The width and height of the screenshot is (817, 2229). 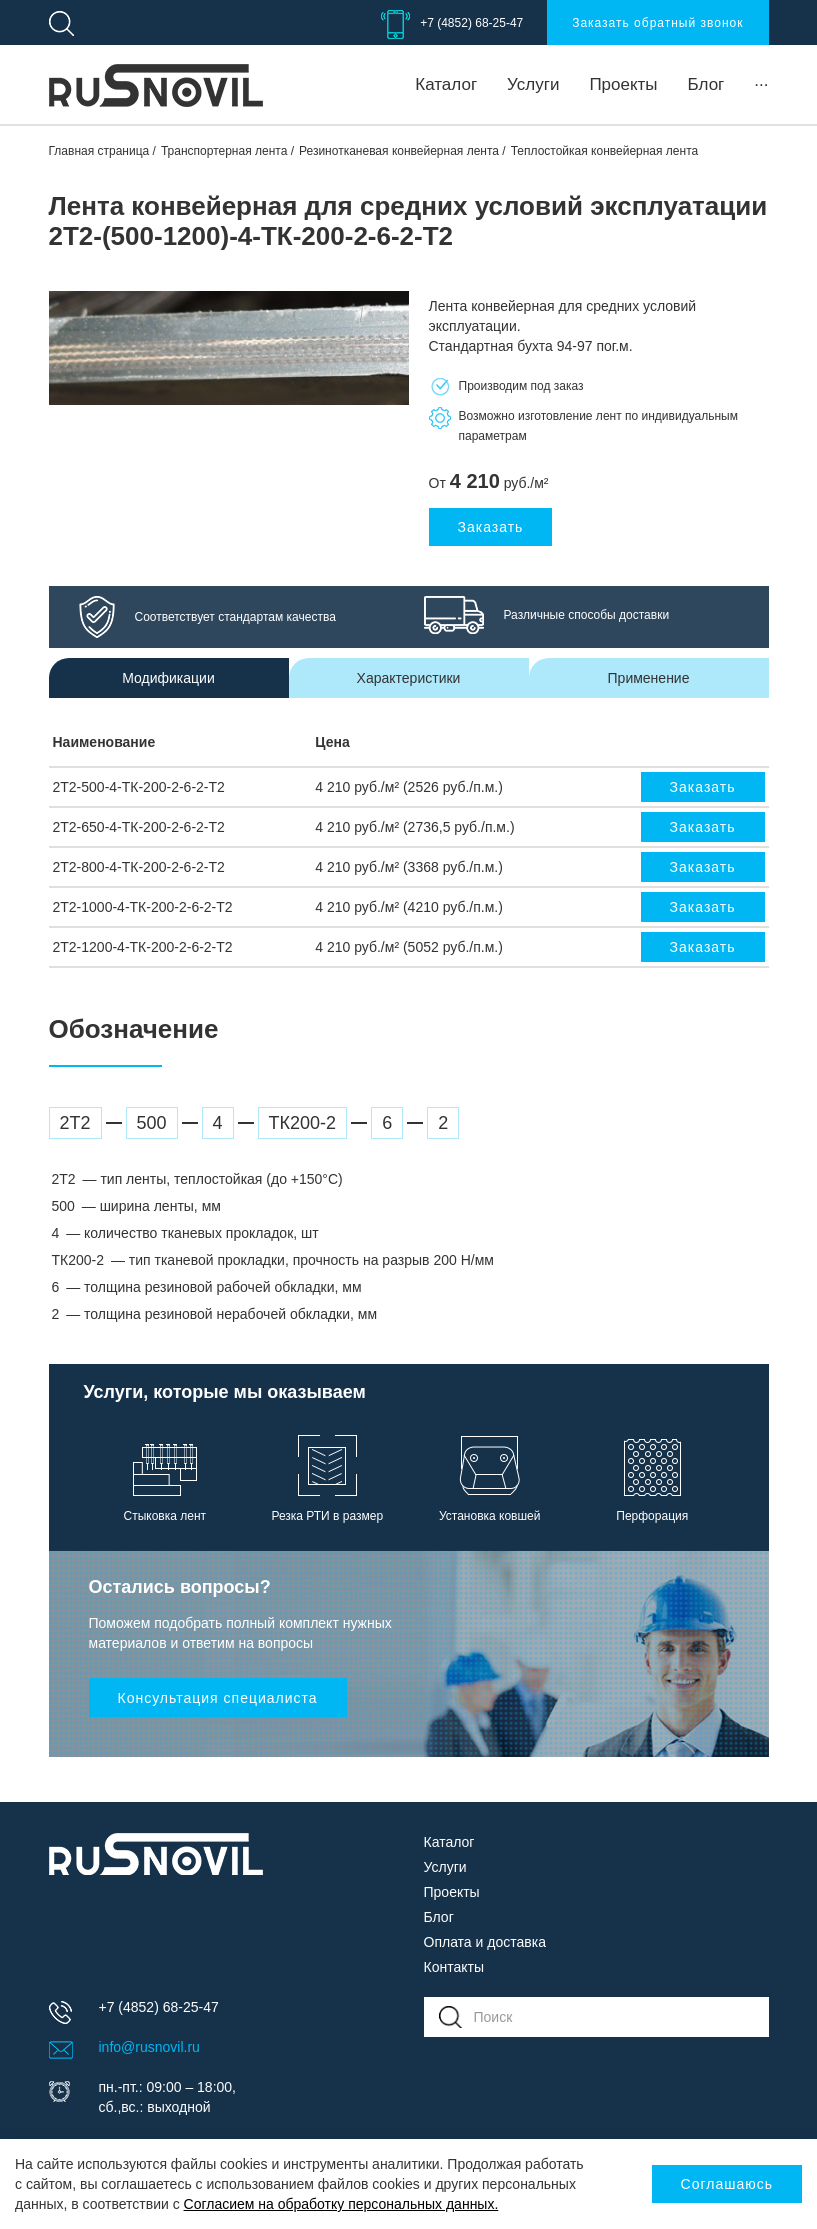 What do you see at coordinates (623, 84) in the screenshot?
I see `Проекты` at bounding box center [623, 84].